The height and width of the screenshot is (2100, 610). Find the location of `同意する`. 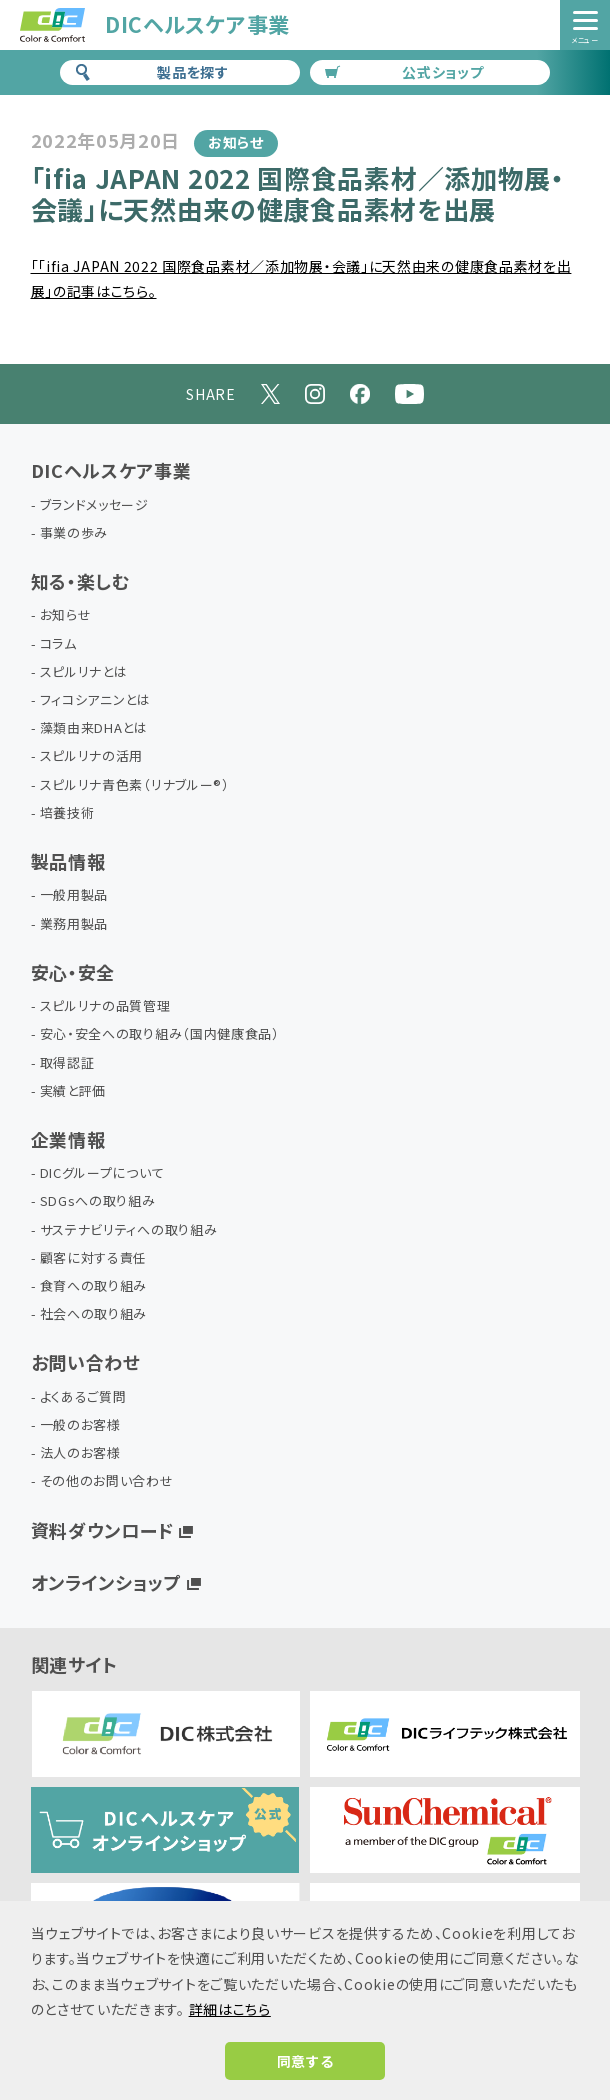

同意する is located at coordinates (305, 2061).